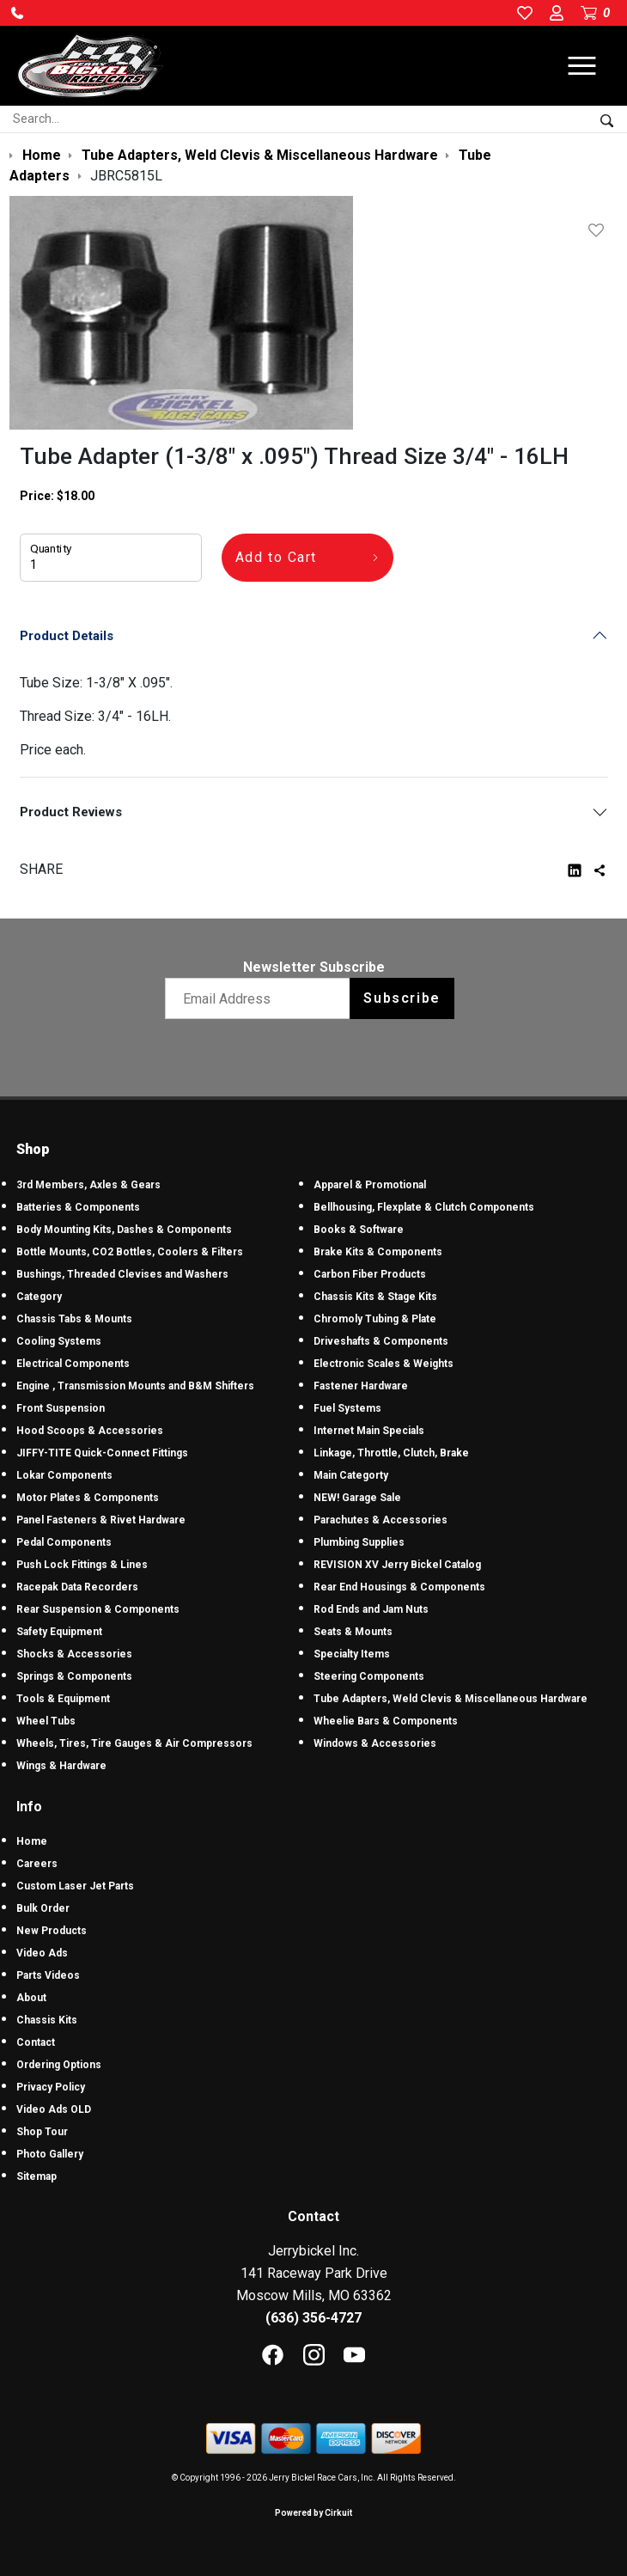 Image resolution: width=627 pixels, height=2576 pixels. I want to click on Parachutes & Accessories, so click(380, 1520).